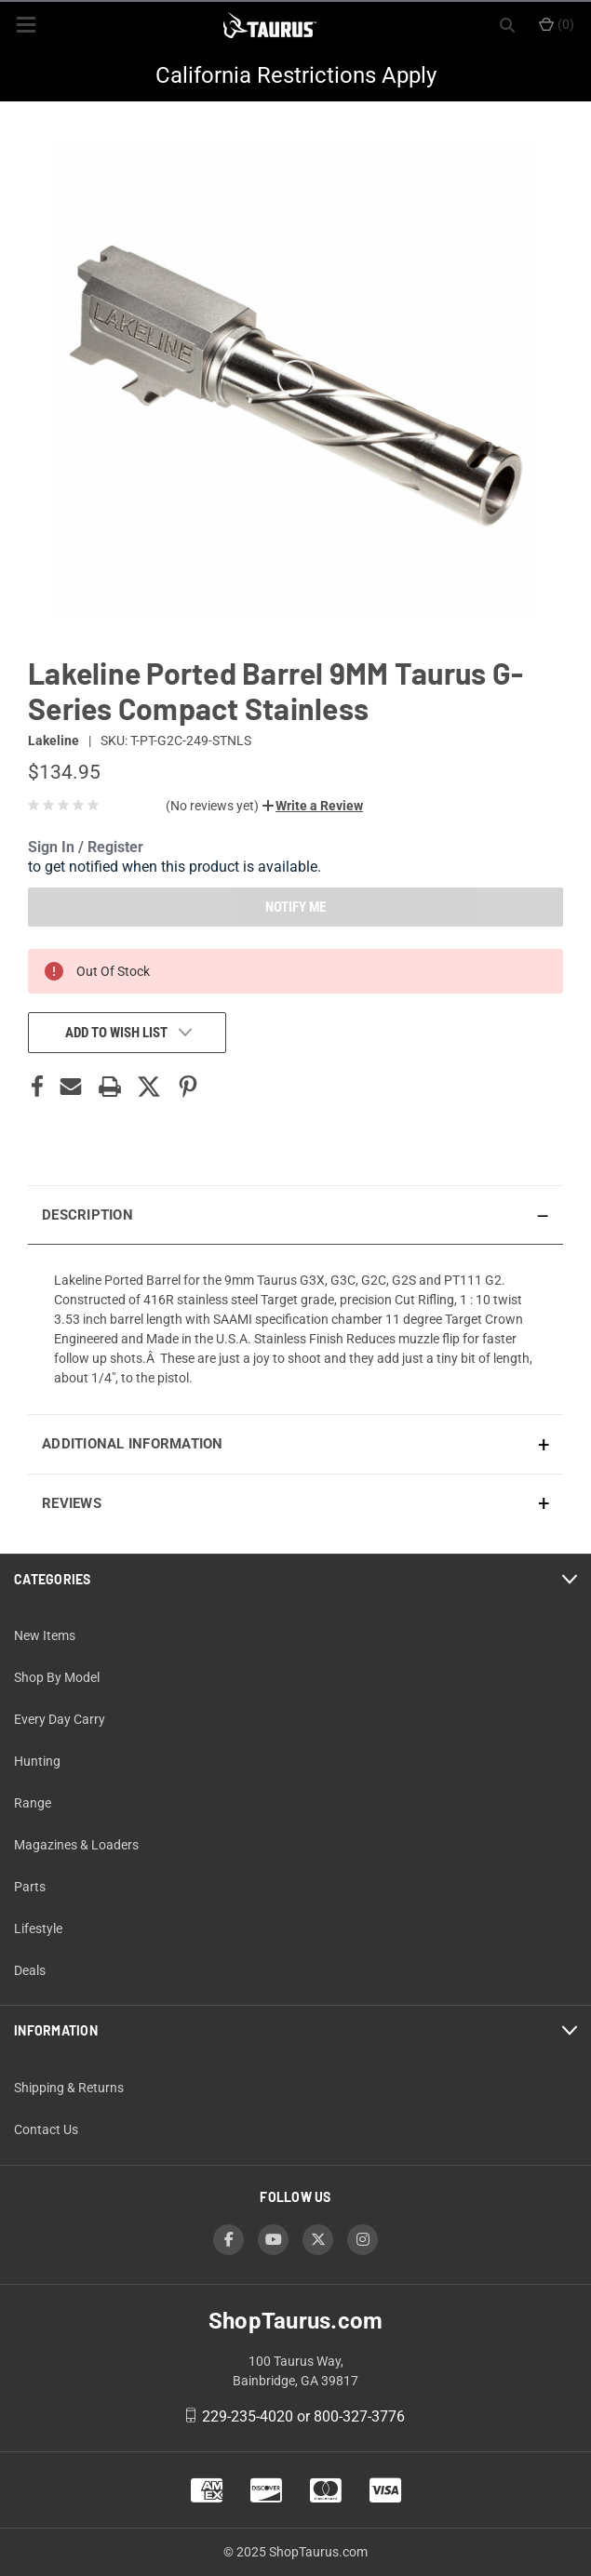 The image size is (591, 2576). What do you see at coordinates (32, 1802) in the screenshot?
I see `Range` at bounding box center [32, 1802].